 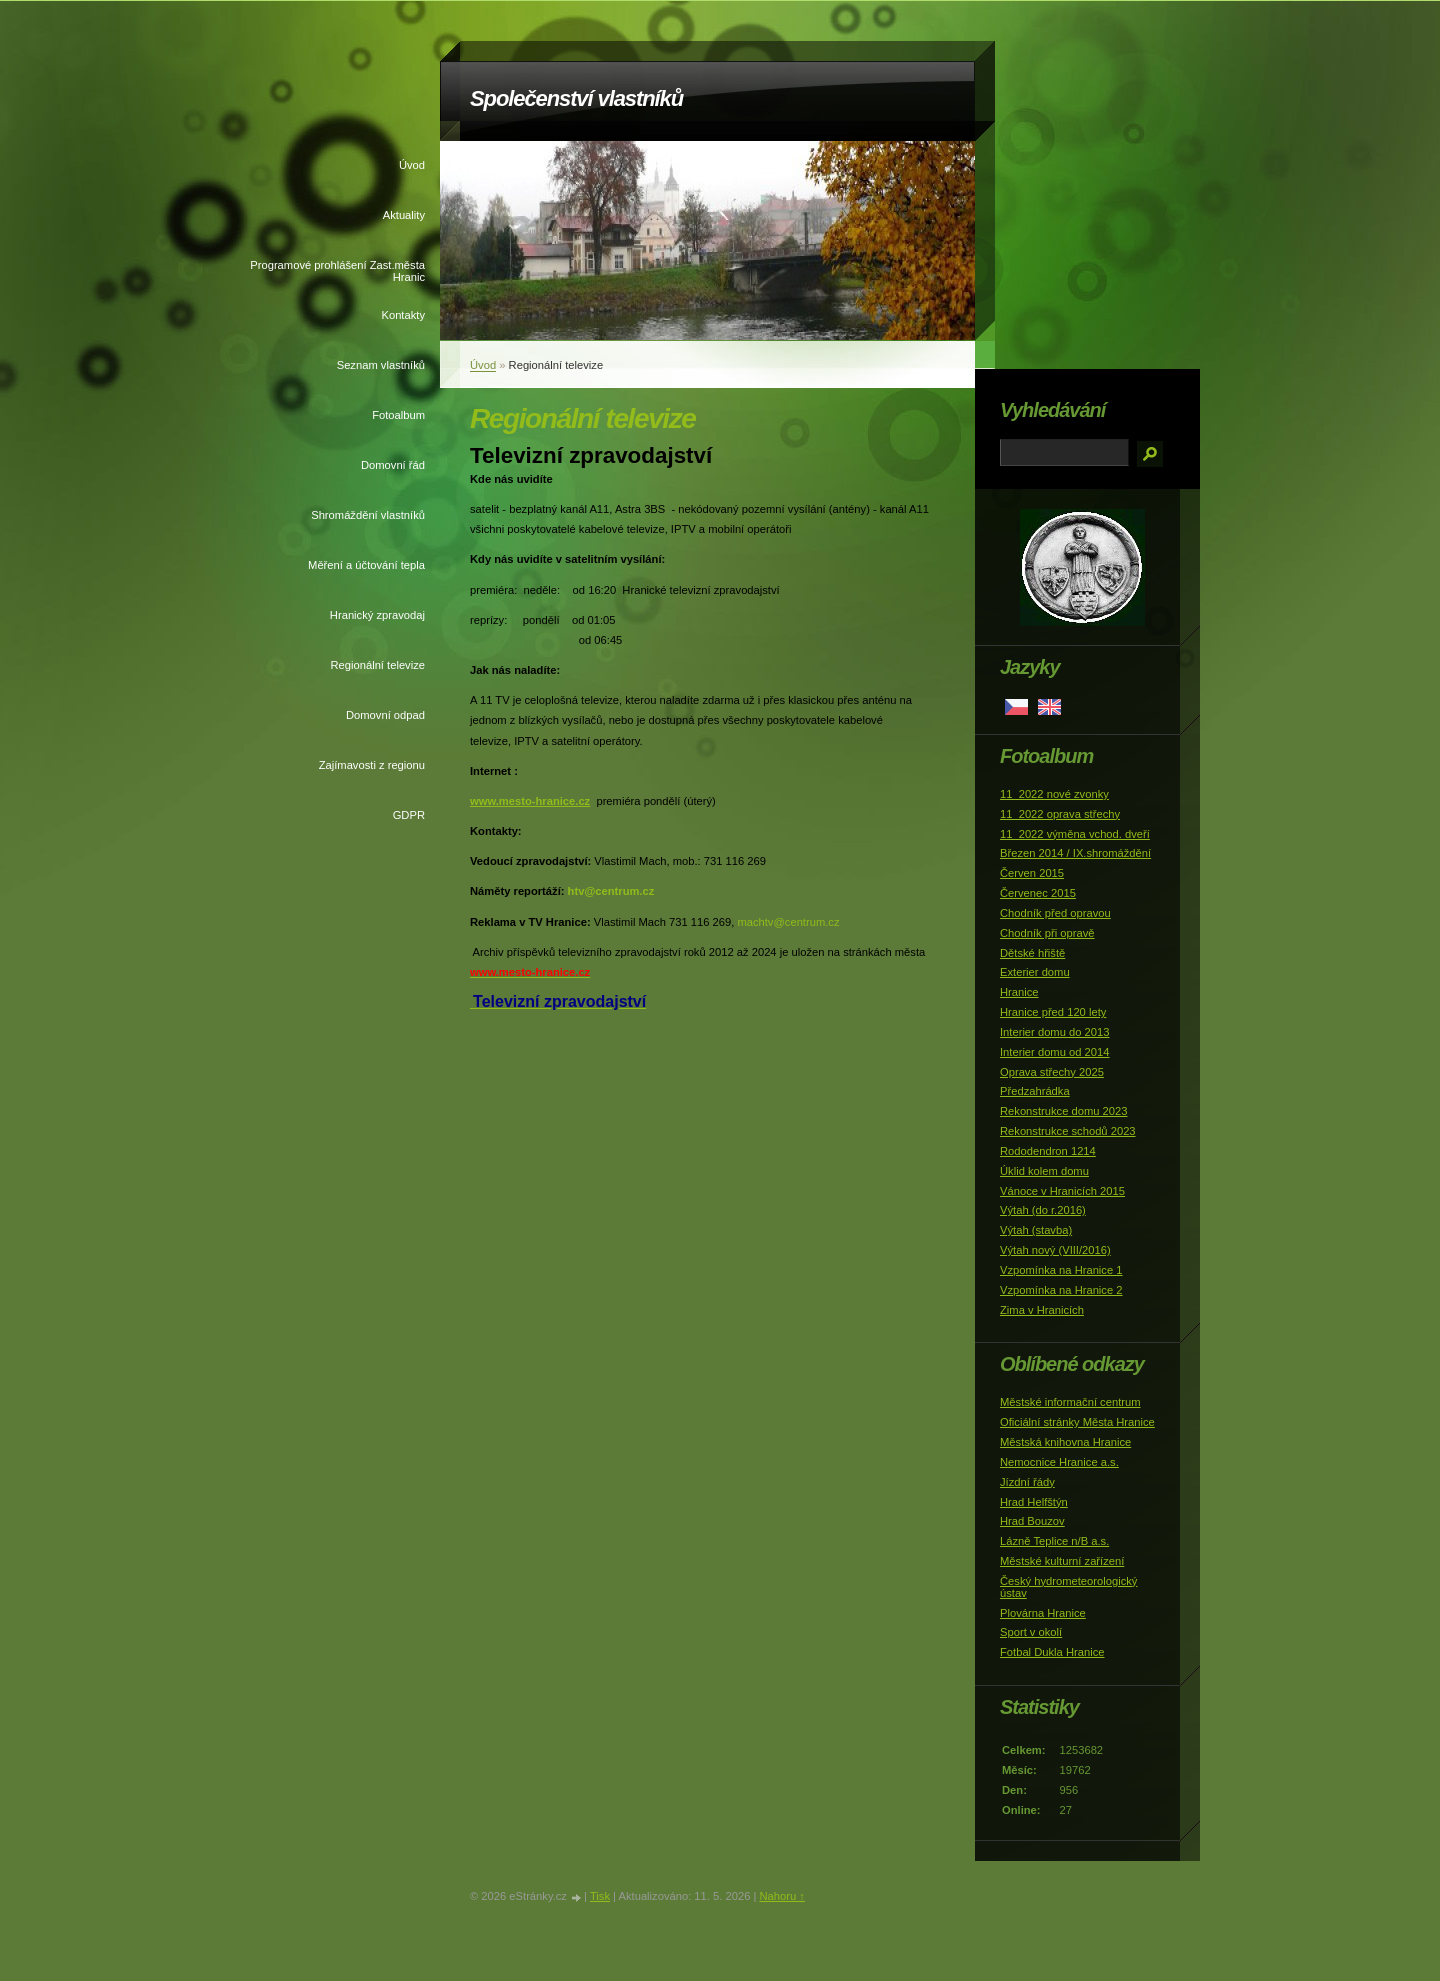 What do you see at coordinates (1042, 1310) in the screenshot?
I see `Zima v Hranicích` at bounding box center [1042, 1310].